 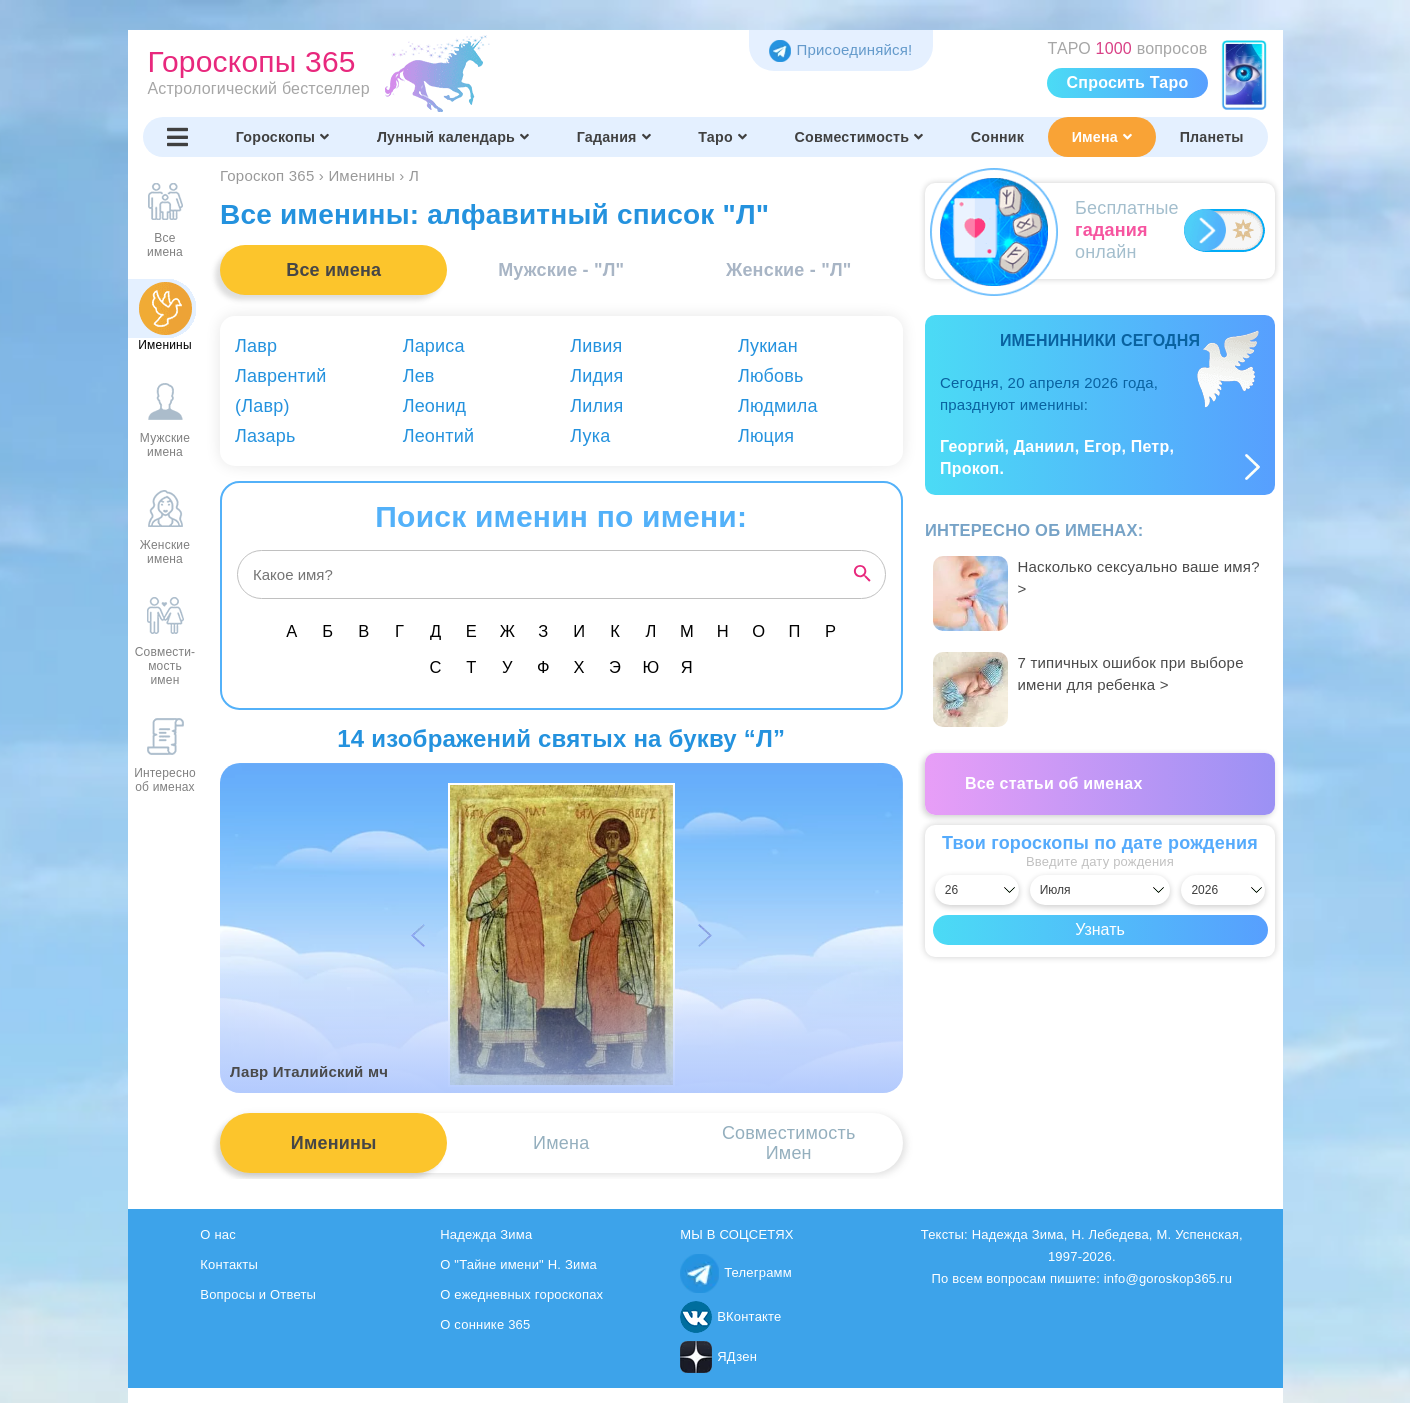 I want to click on Лариса, so click(x=434, y=346).